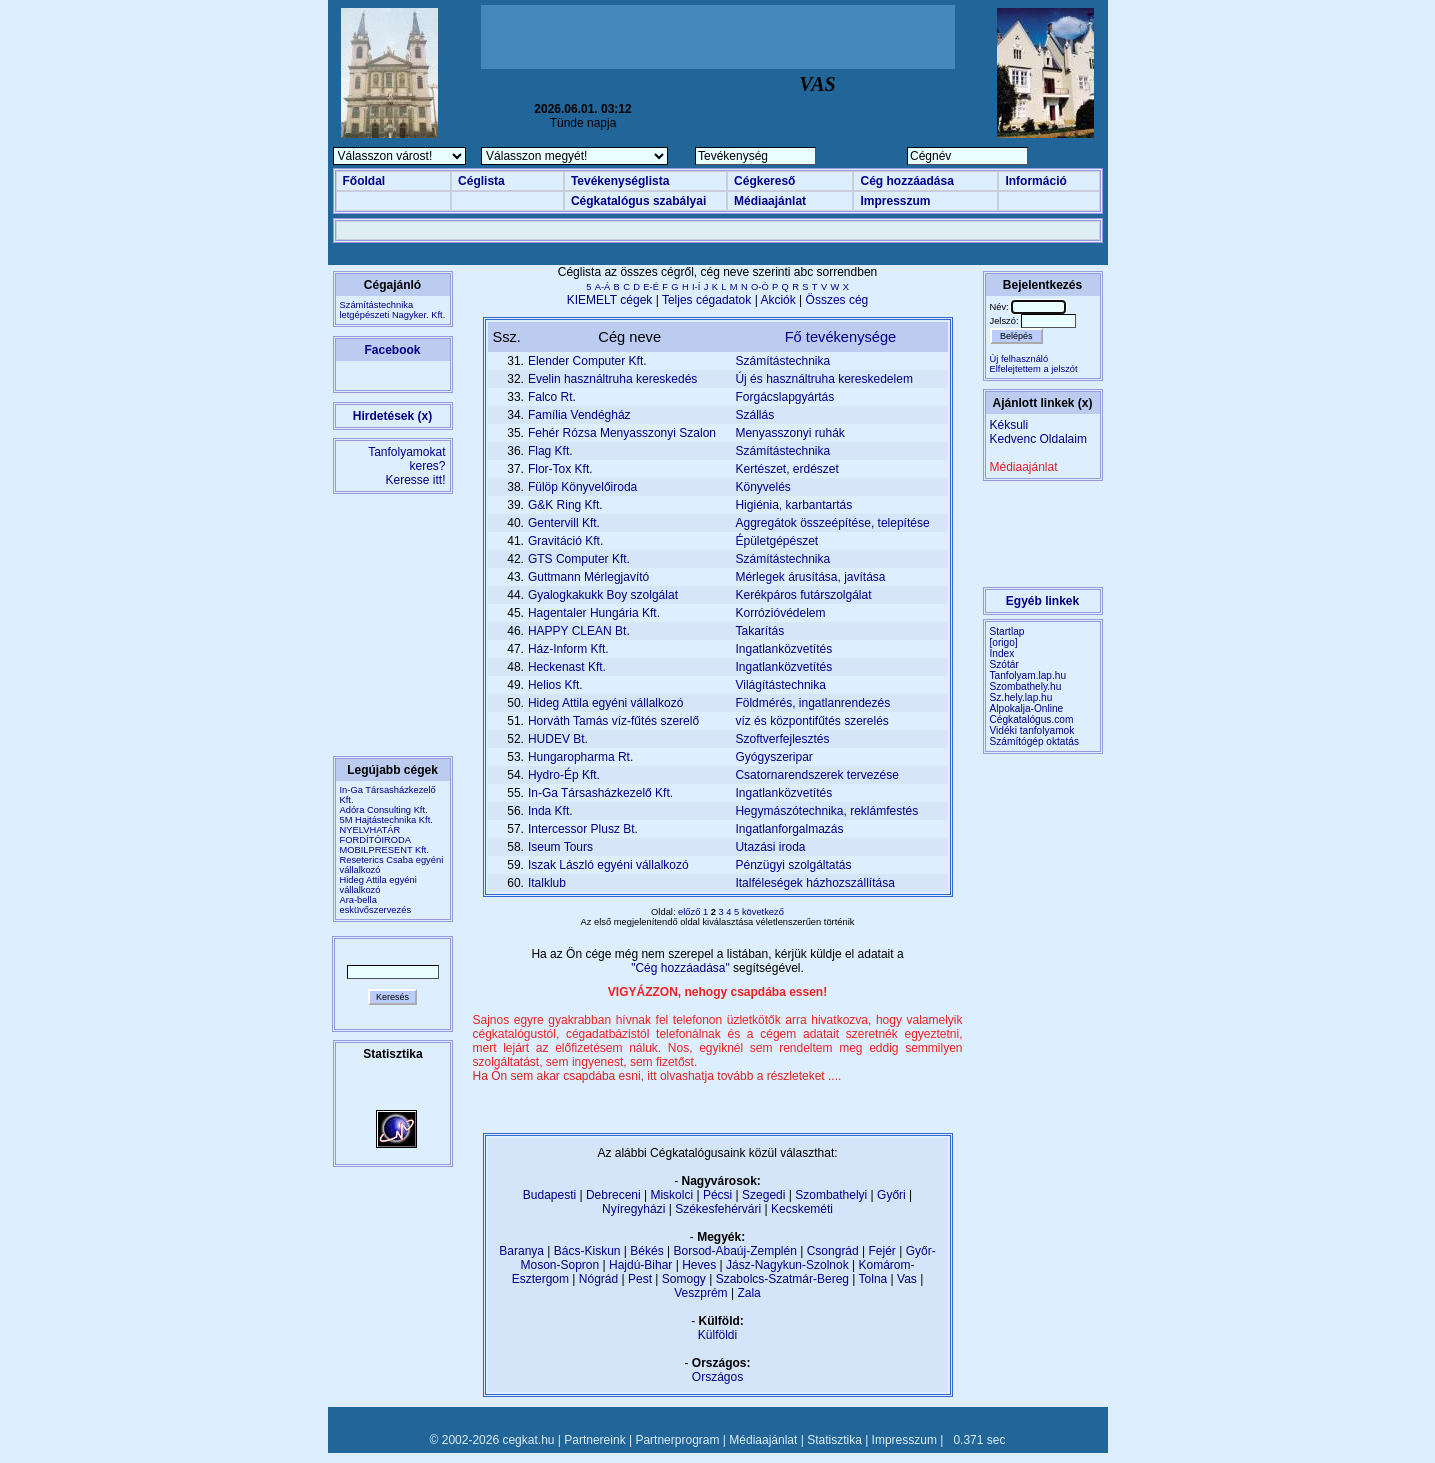  I want to click on Gentervill Kft., so click(564, 523).